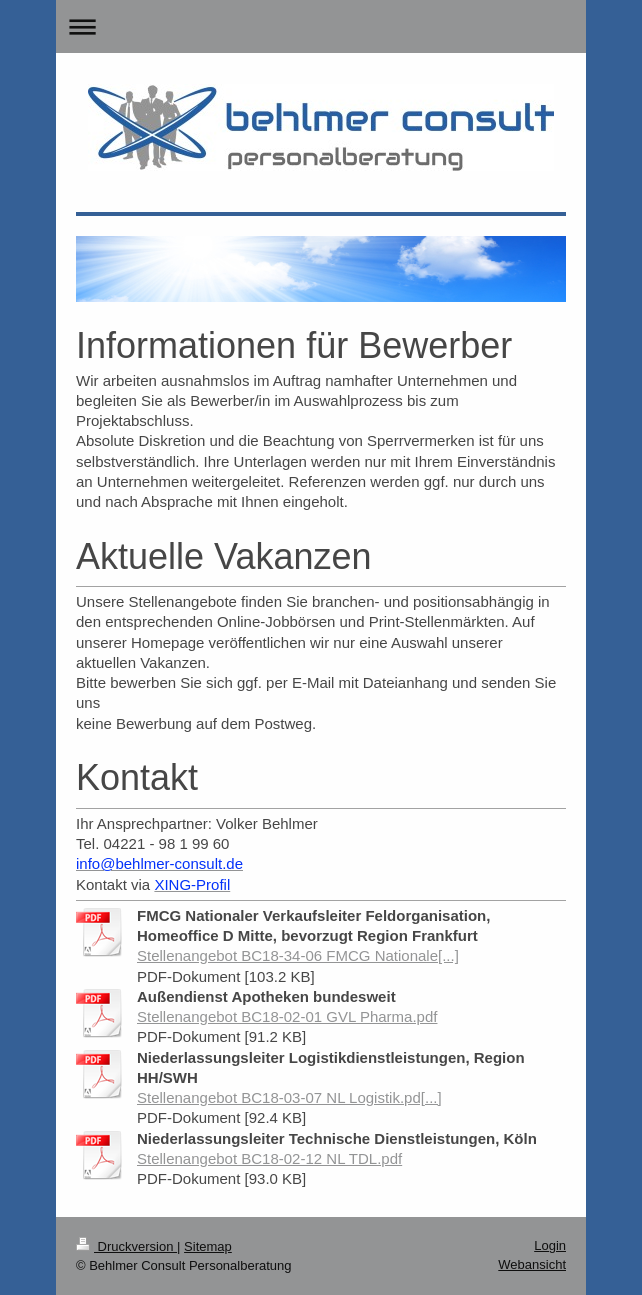  I want to click on Stellenangebot BC18-34-06 FMCG Nationale[...], so click(298, 955).